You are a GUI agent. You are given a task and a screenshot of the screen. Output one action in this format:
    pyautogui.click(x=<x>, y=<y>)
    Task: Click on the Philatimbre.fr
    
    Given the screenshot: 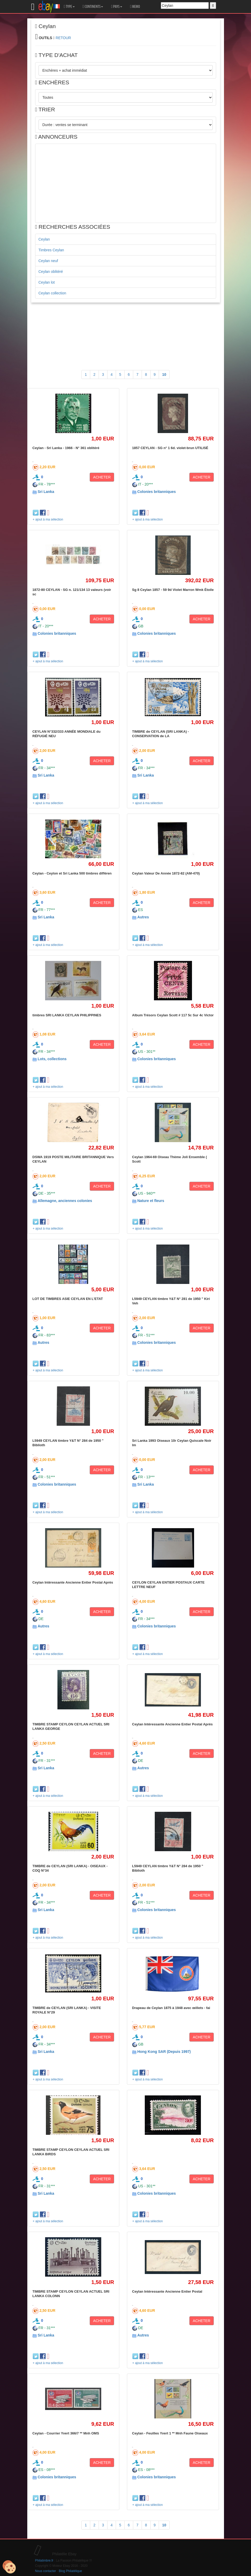 What is the action you would take?
    pyautogui.click(x=44, y=2560)
    